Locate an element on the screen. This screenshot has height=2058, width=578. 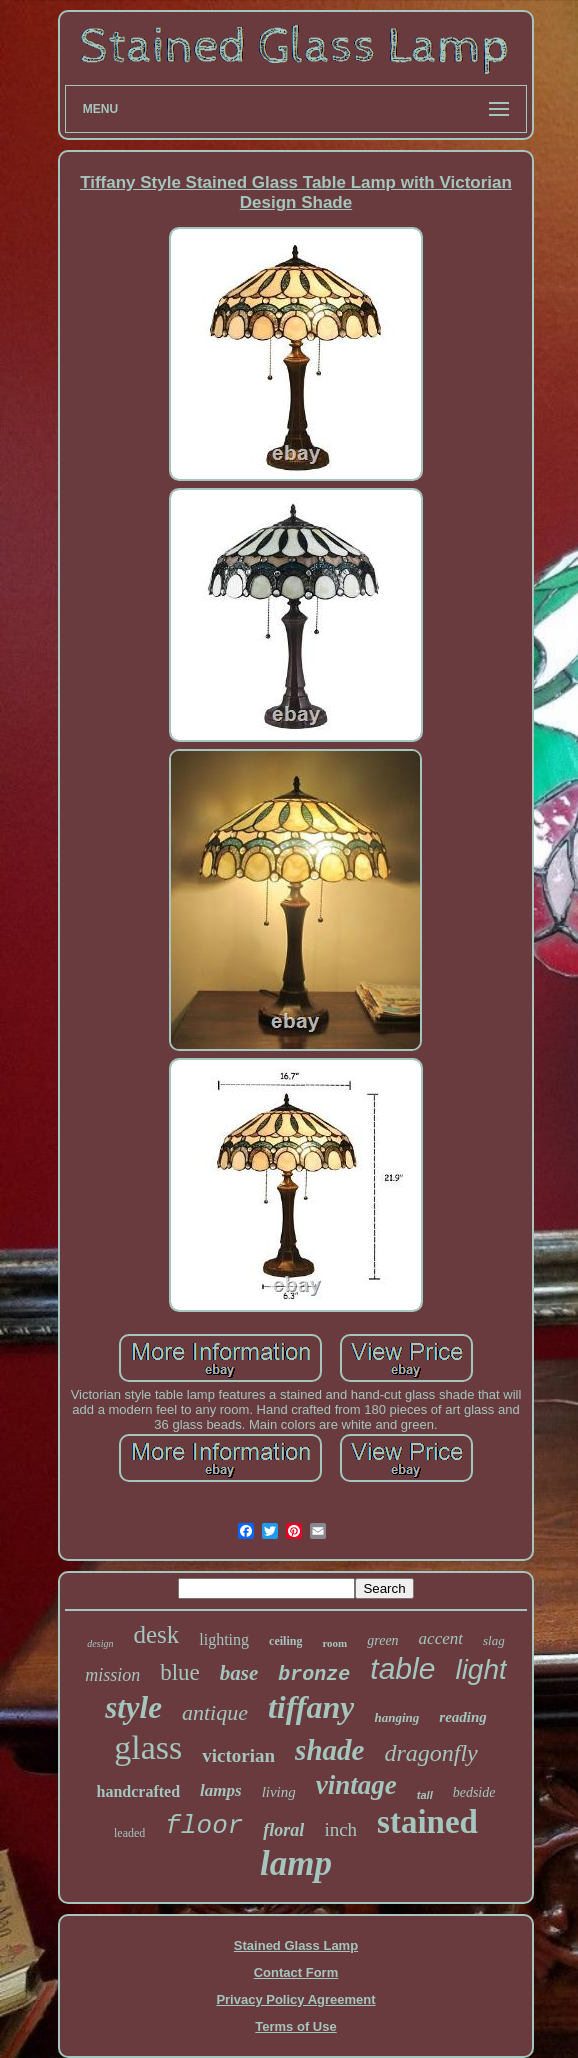
leaded is located at coordinates (129, 1833).